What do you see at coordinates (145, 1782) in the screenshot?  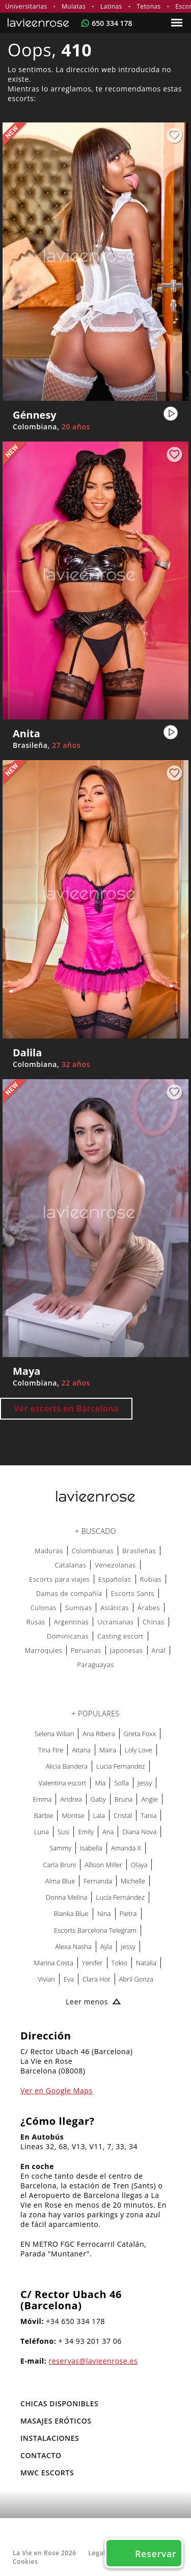 I see `Jessy` at bounding box center [145, 1782].